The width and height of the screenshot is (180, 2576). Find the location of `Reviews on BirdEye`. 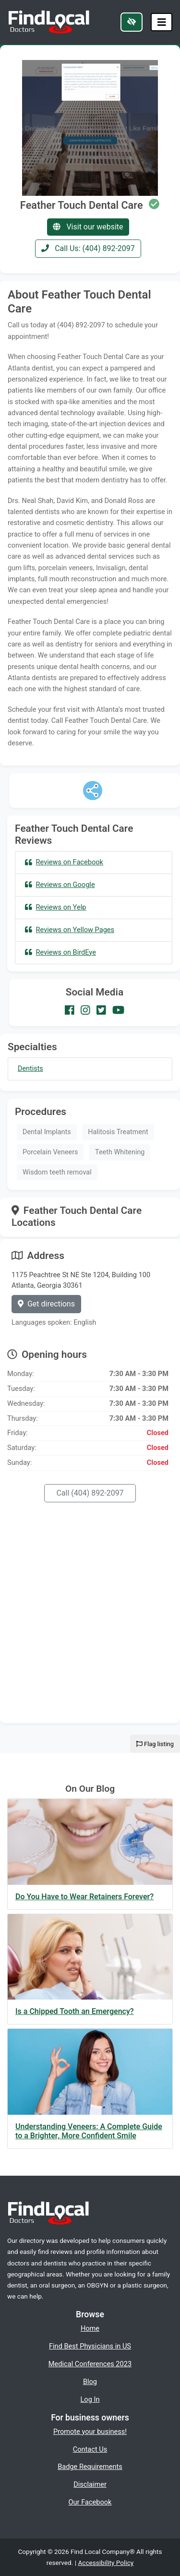

Reviews on BirdEye is located at coordinates (60, 952).